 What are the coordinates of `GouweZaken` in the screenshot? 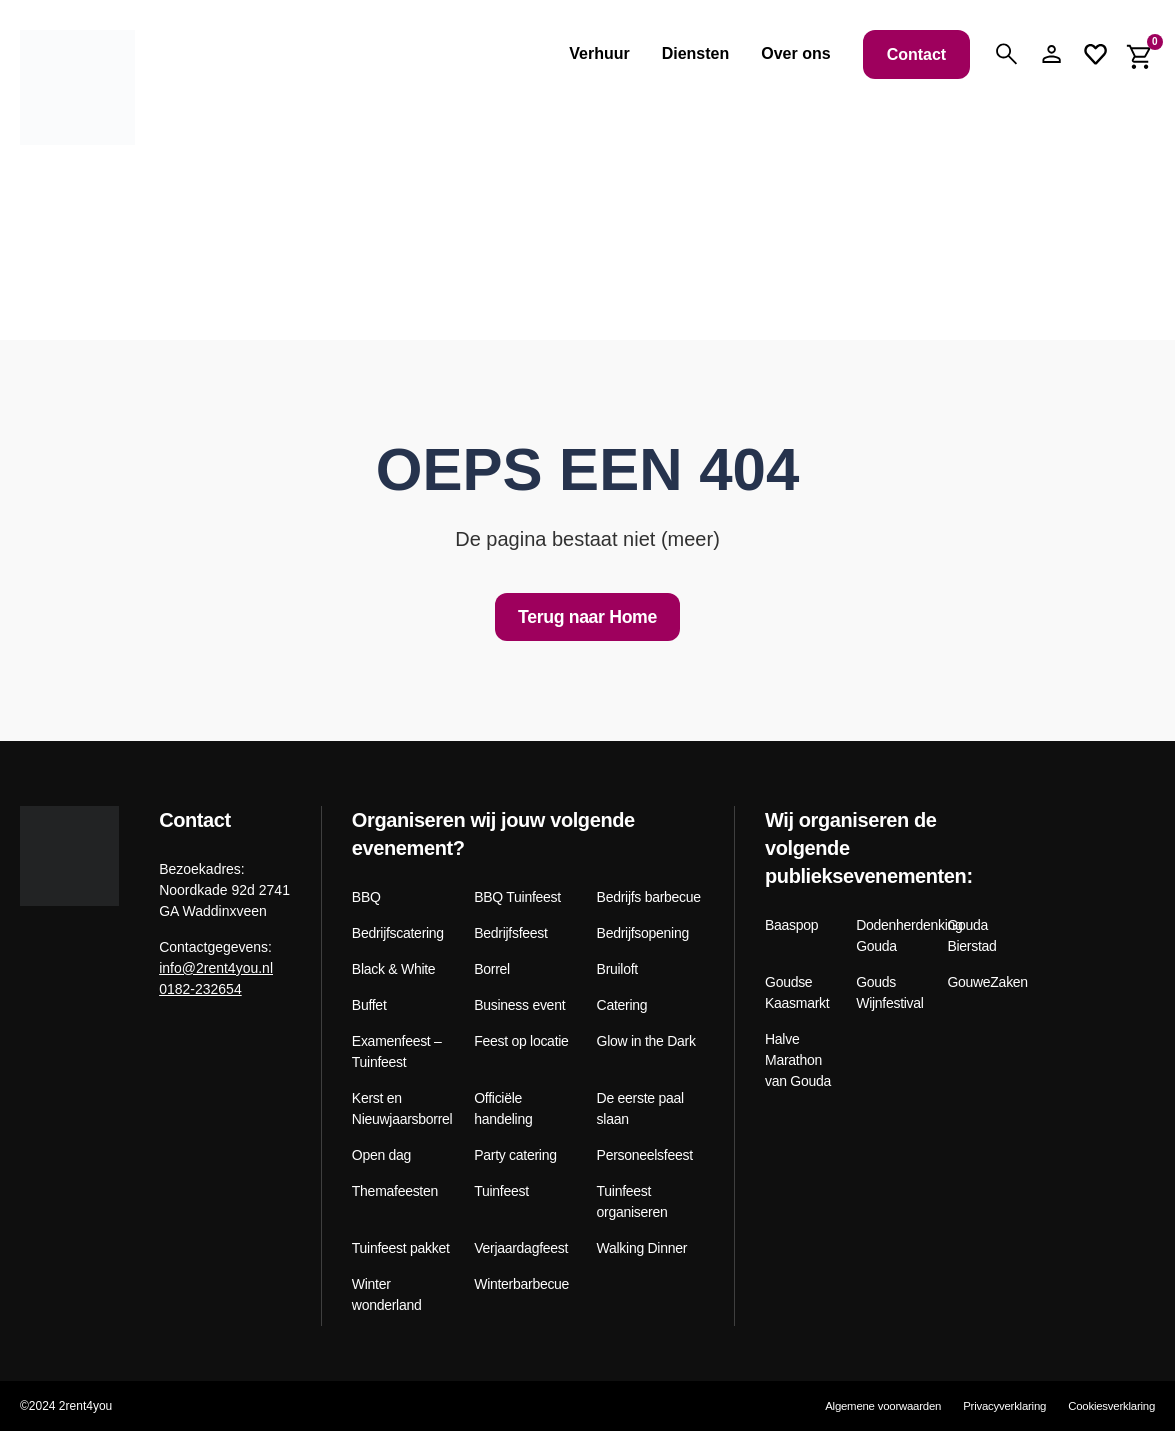 It's located at (985, 983).